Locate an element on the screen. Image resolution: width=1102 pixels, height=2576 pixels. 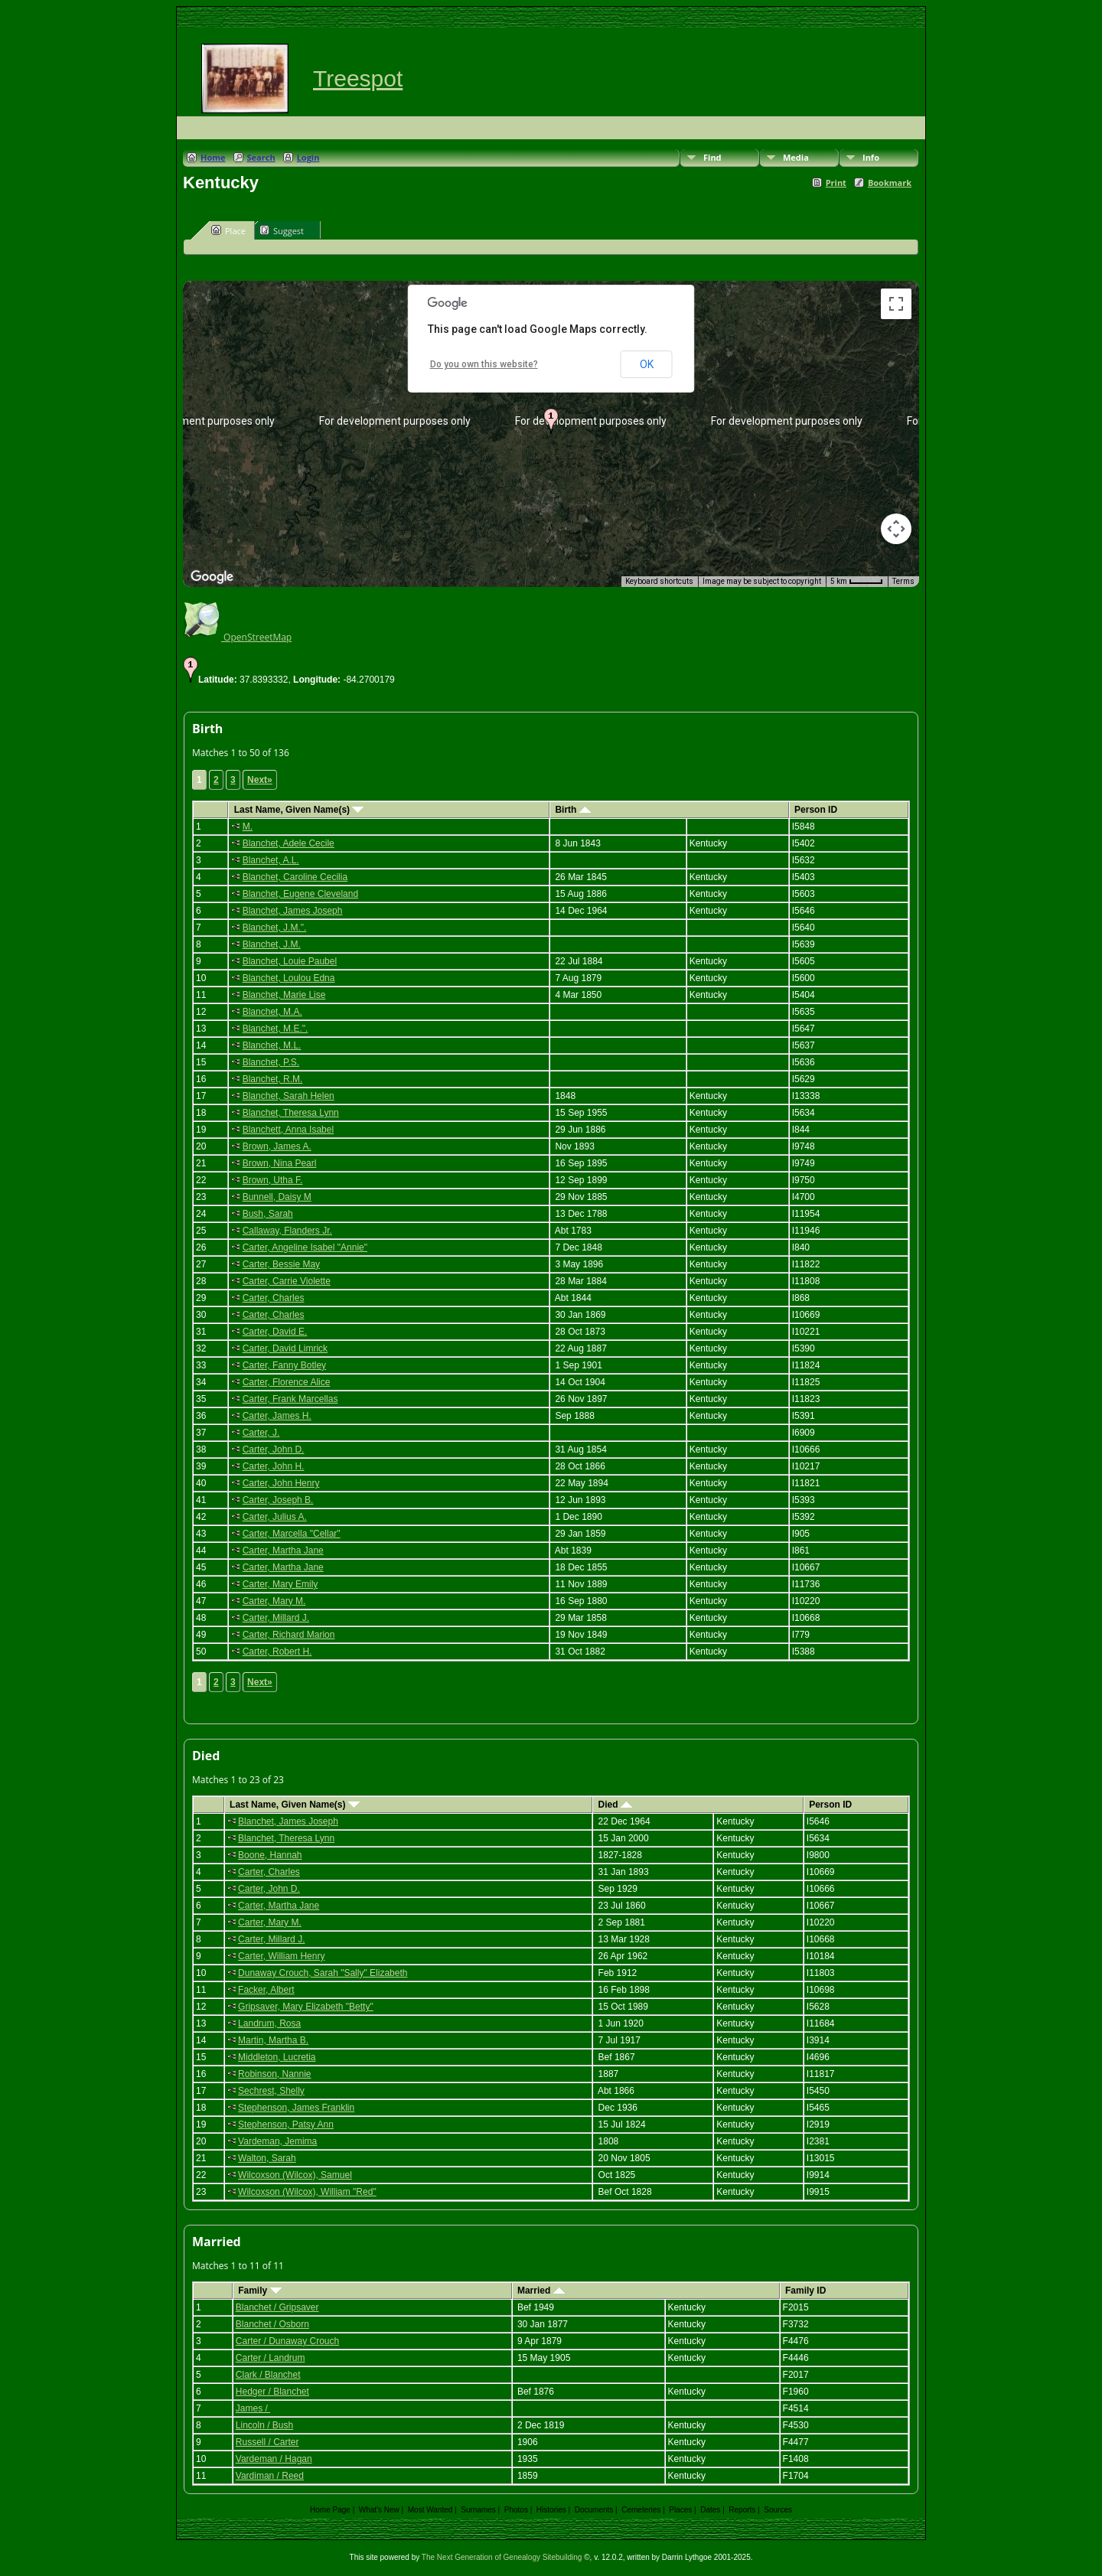
Bush, Sarah is located at coordinates (268, 1213).